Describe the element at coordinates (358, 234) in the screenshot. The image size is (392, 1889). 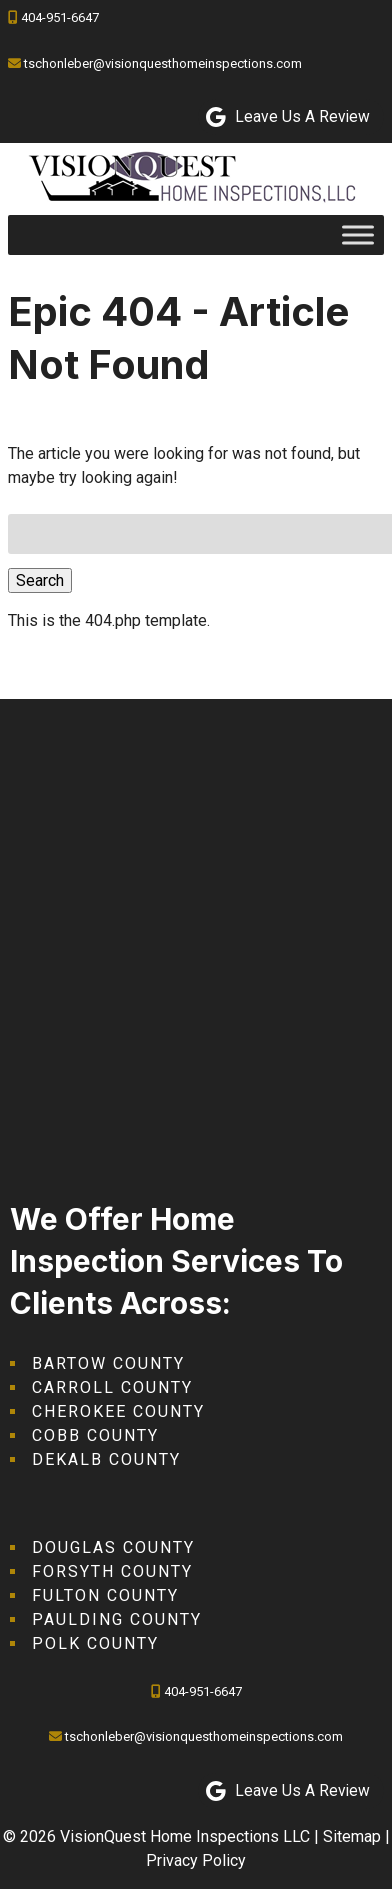
I see `[Toggle Menu]` at that location.